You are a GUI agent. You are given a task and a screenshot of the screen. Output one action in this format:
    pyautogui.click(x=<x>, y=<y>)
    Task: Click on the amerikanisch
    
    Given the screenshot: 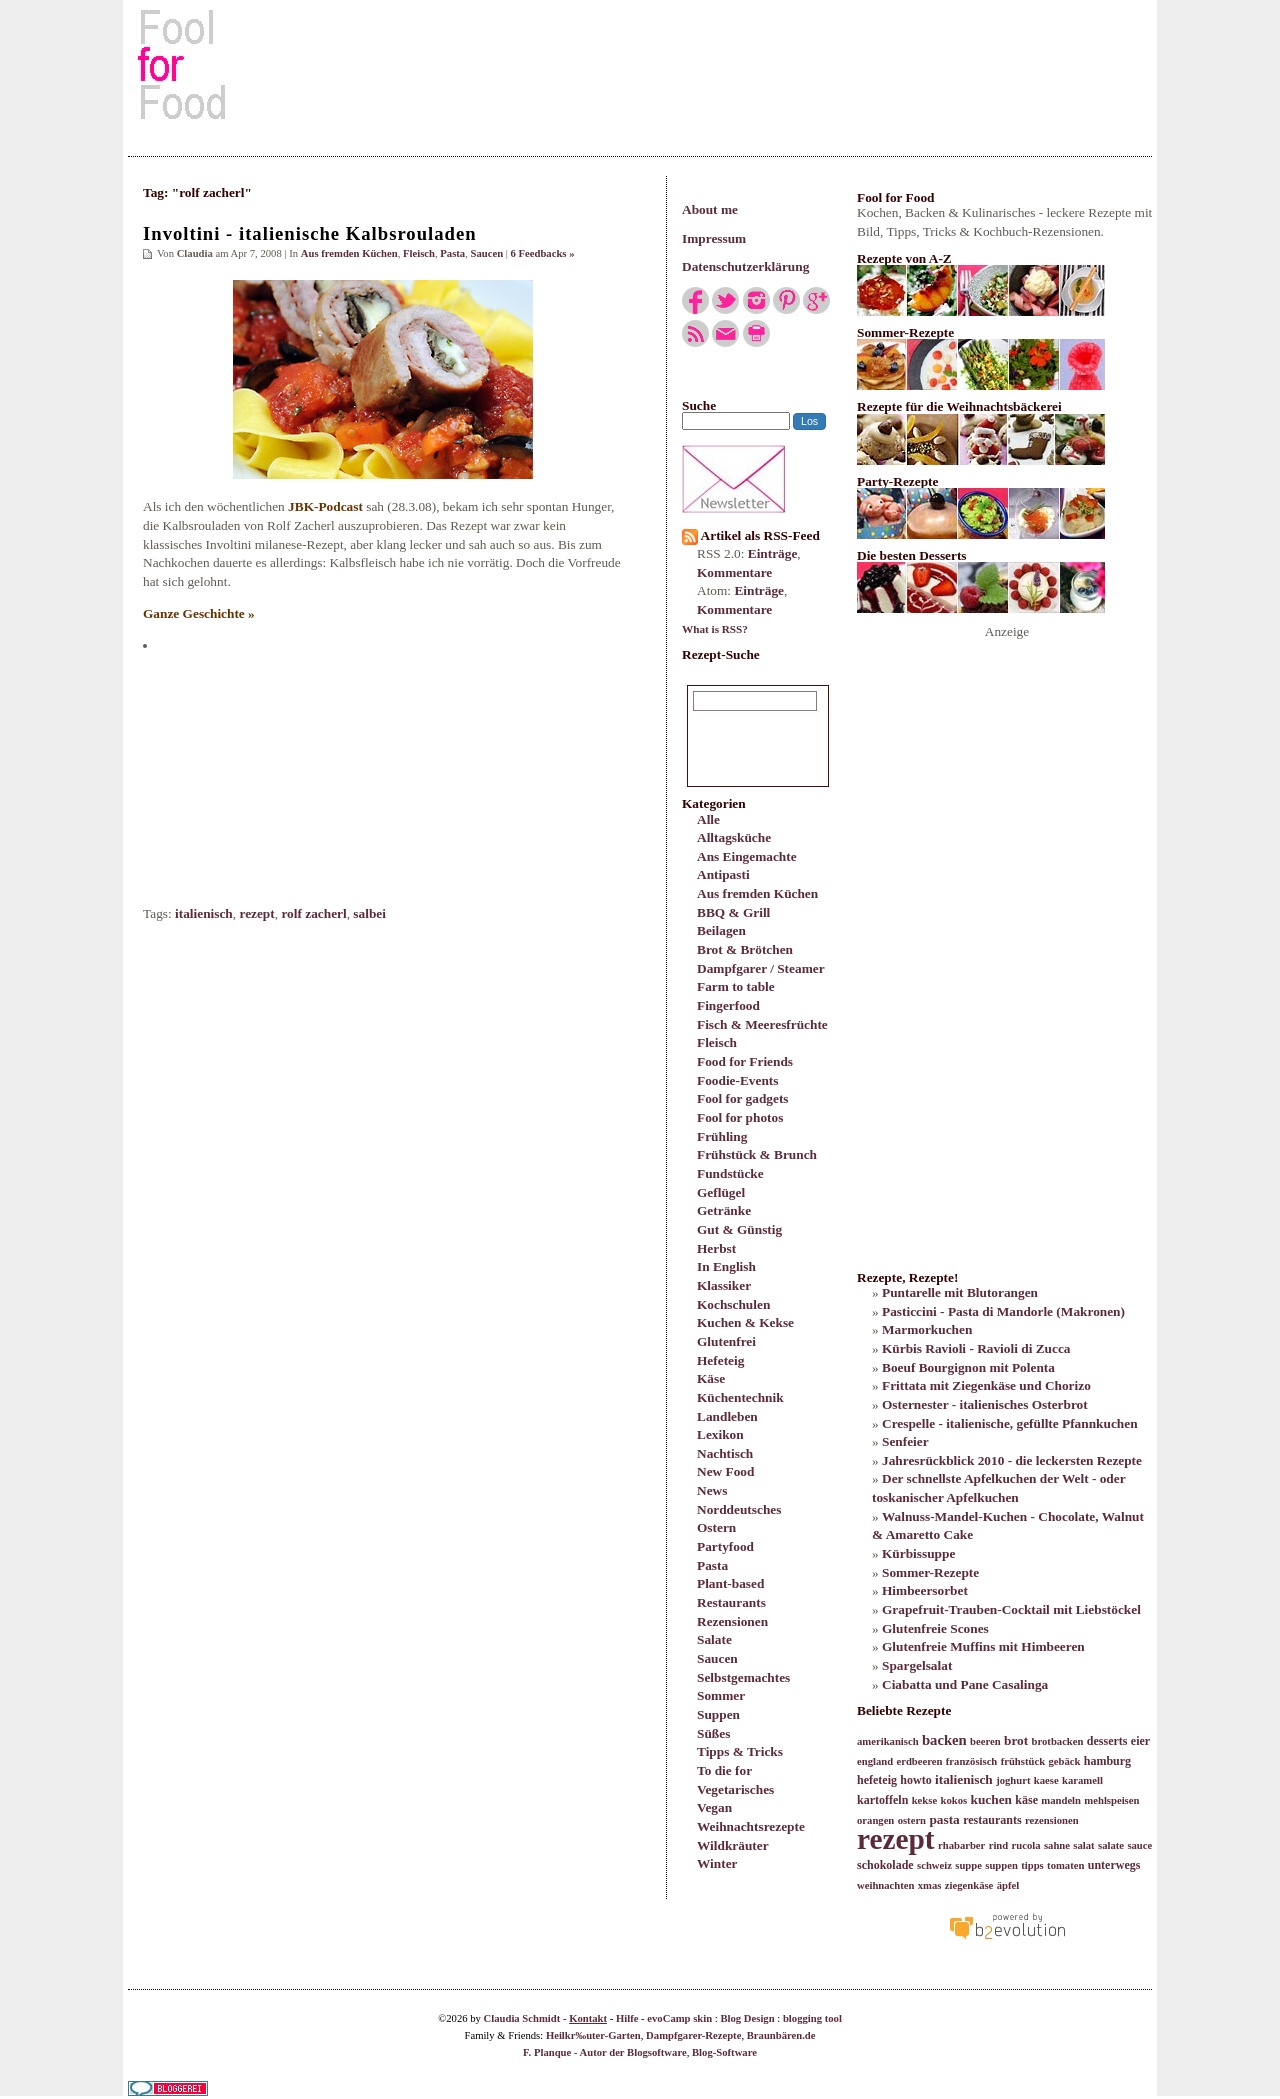 What is the action you would take?
    pyautogui.click(x=888, y=1741)
    